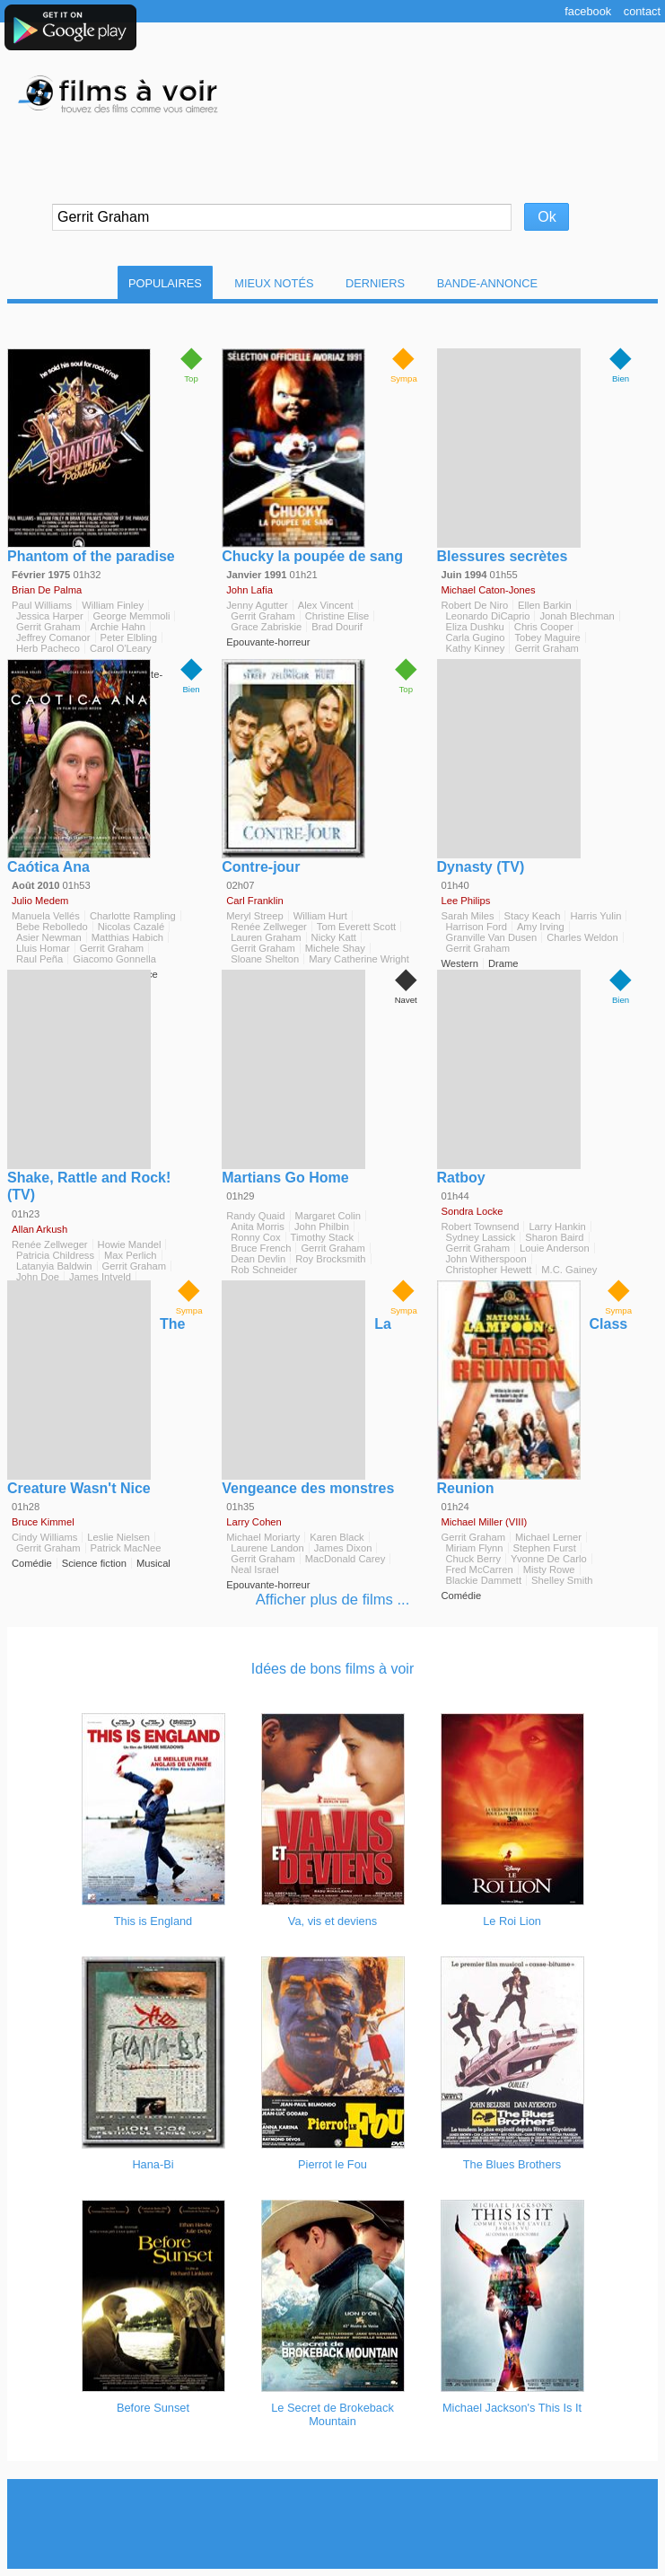  I want to click on Manuela Vellés, so click(46, 915).